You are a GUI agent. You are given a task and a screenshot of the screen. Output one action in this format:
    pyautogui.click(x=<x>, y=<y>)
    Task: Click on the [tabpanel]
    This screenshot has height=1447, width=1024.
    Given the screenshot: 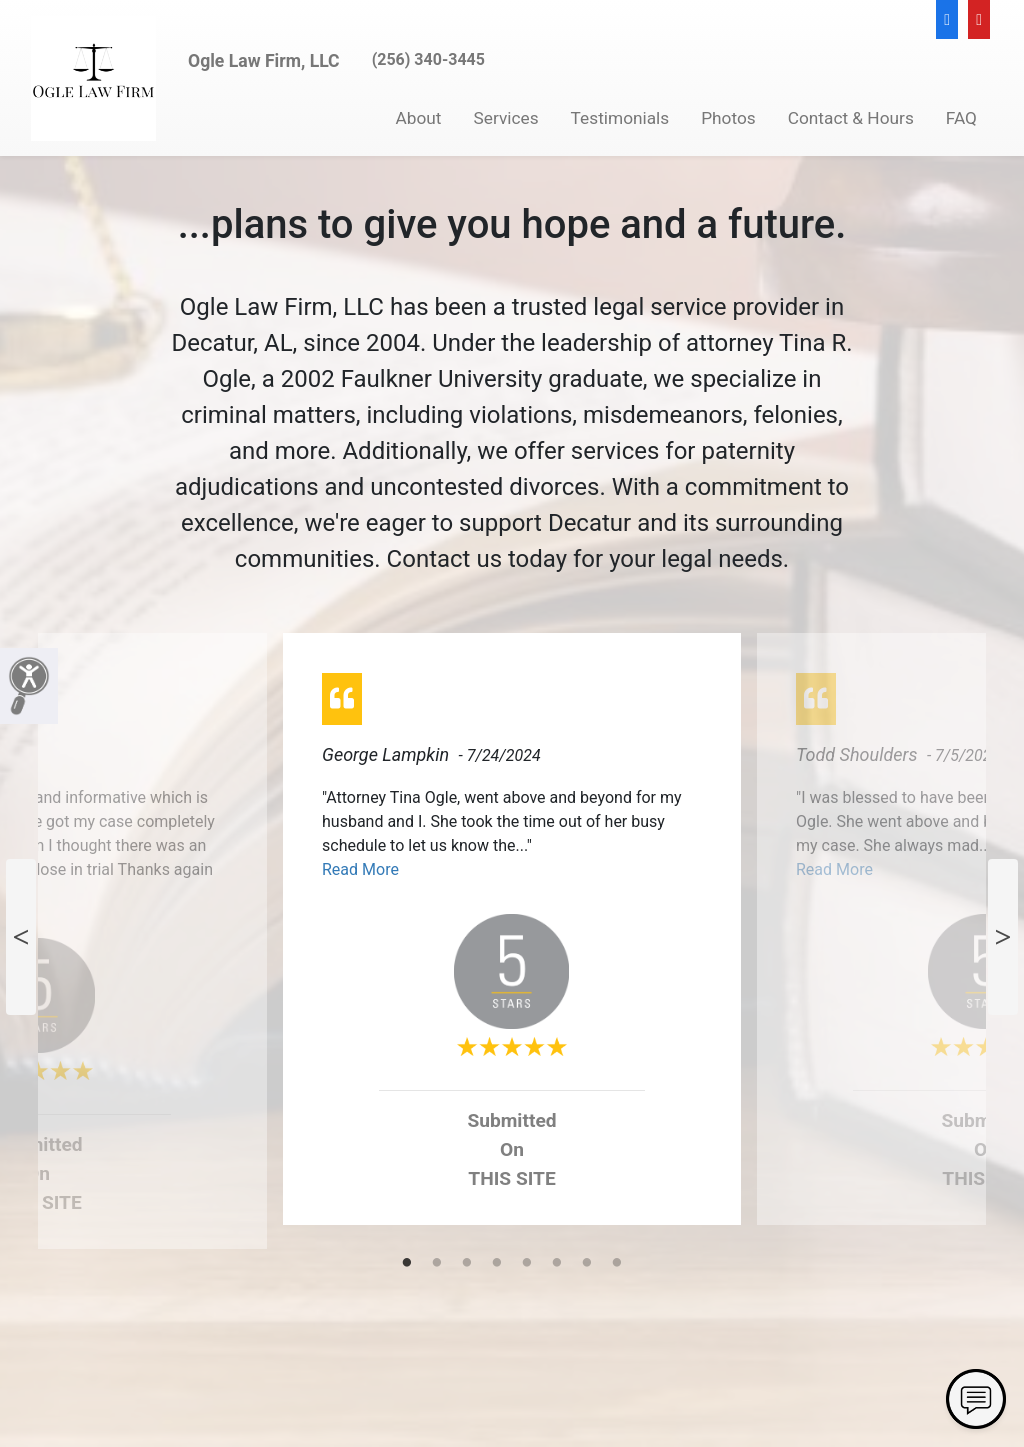 What is the action you would take?
    pyautogui.click(x=512, y=937)
    